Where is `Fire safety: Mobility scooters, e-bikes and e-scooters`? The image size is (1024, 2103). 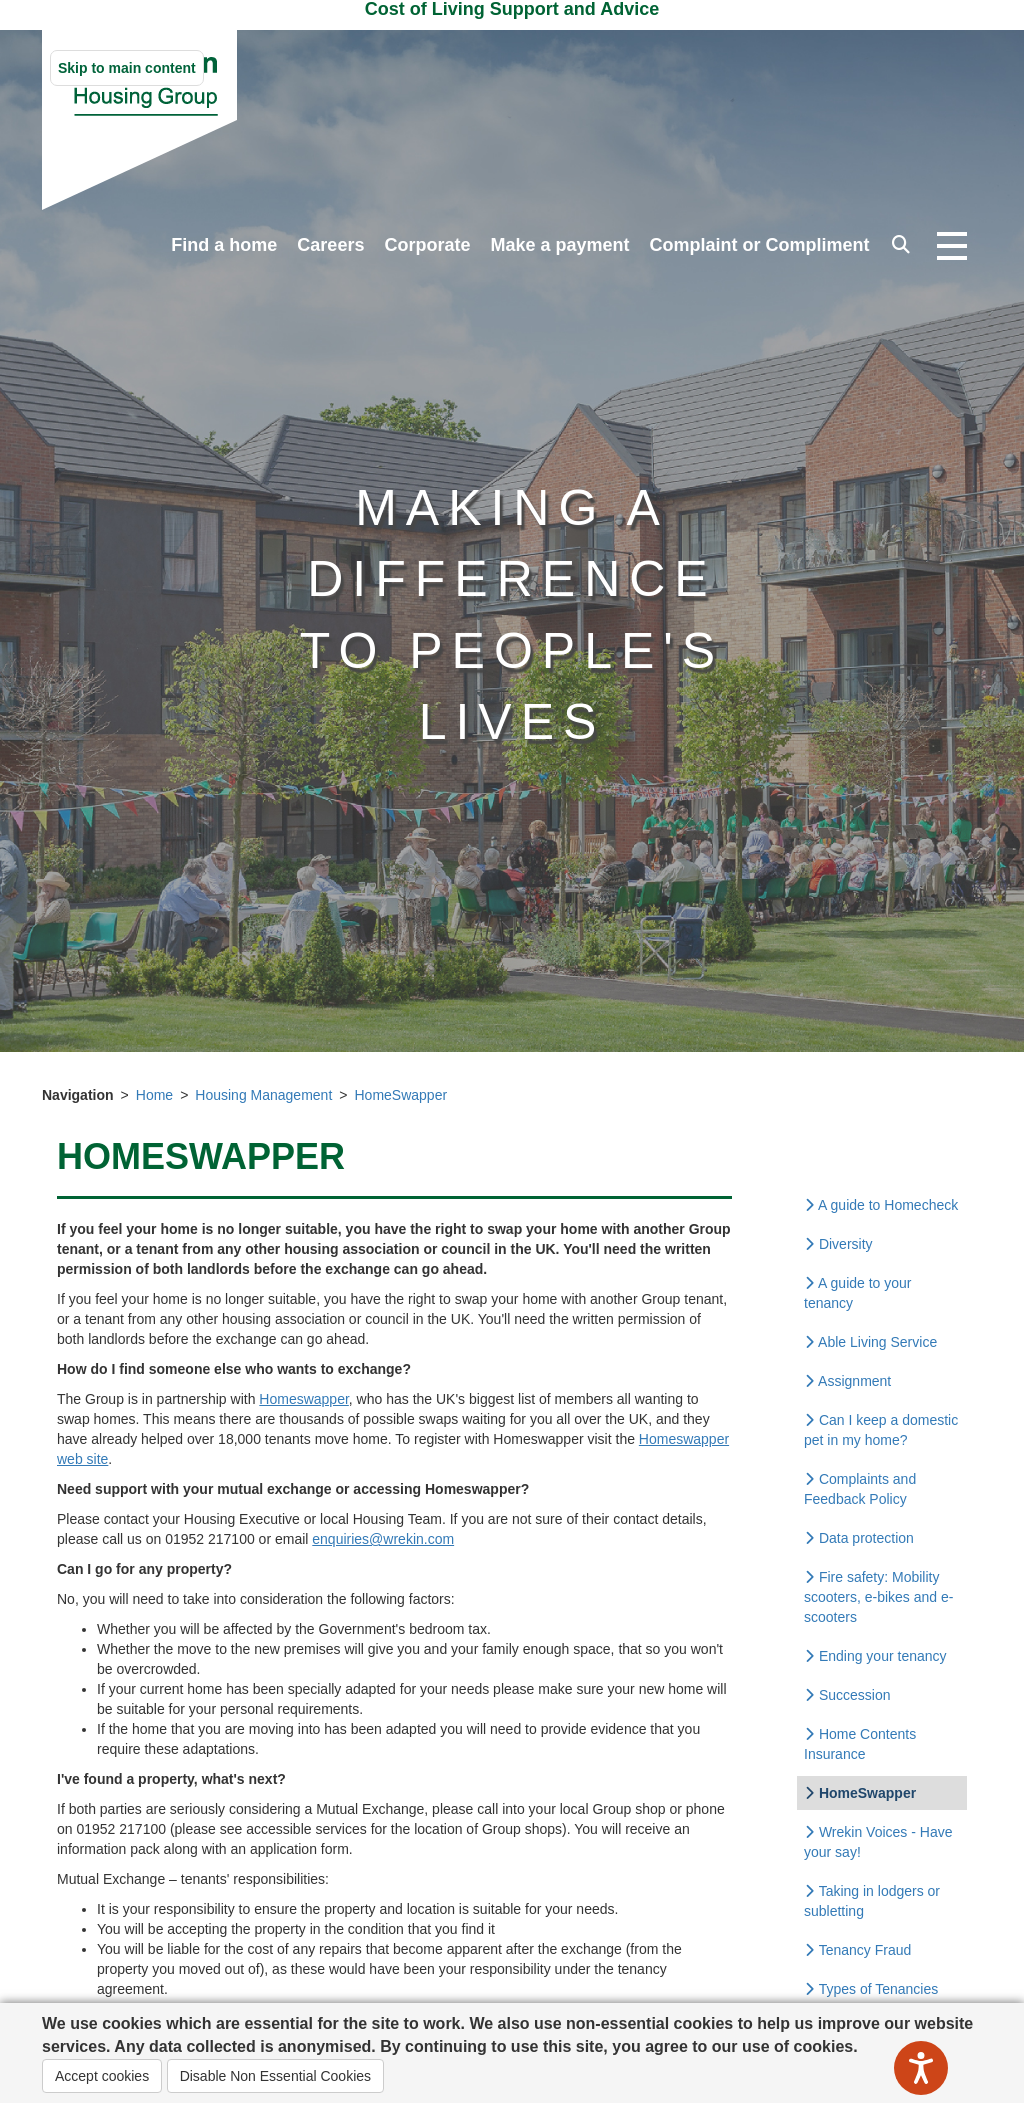
Fire safety: Mobility scooters, e-bikes and e-scooters is located at coordinates (878, 1597).